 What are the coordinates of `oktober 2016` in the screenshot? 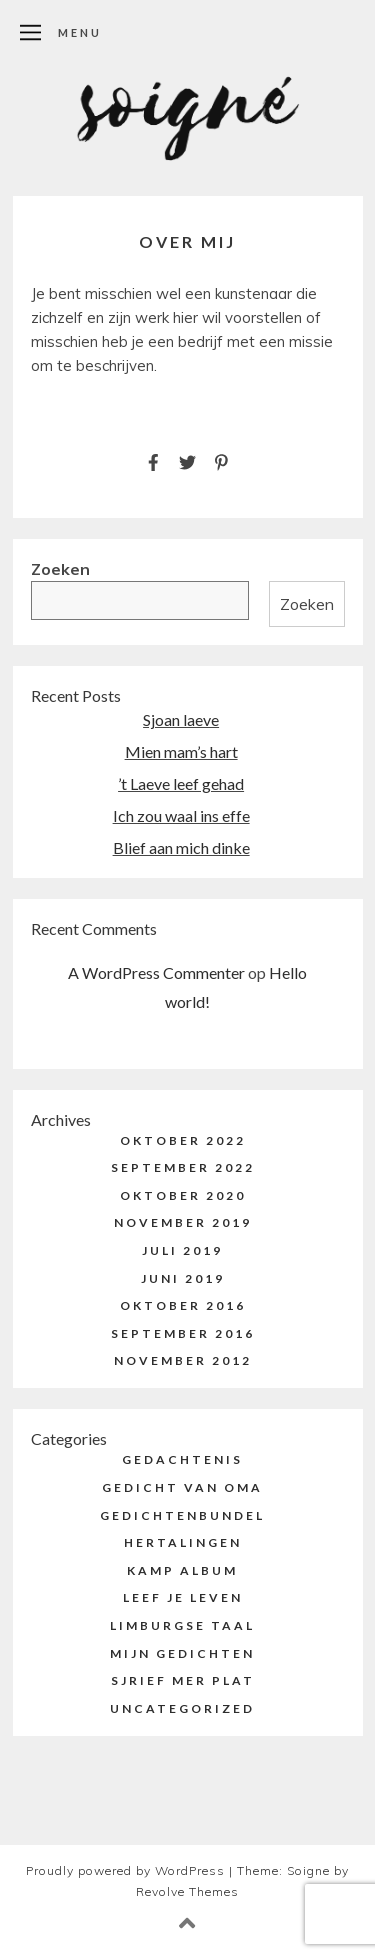 It's located at (183, 1305).